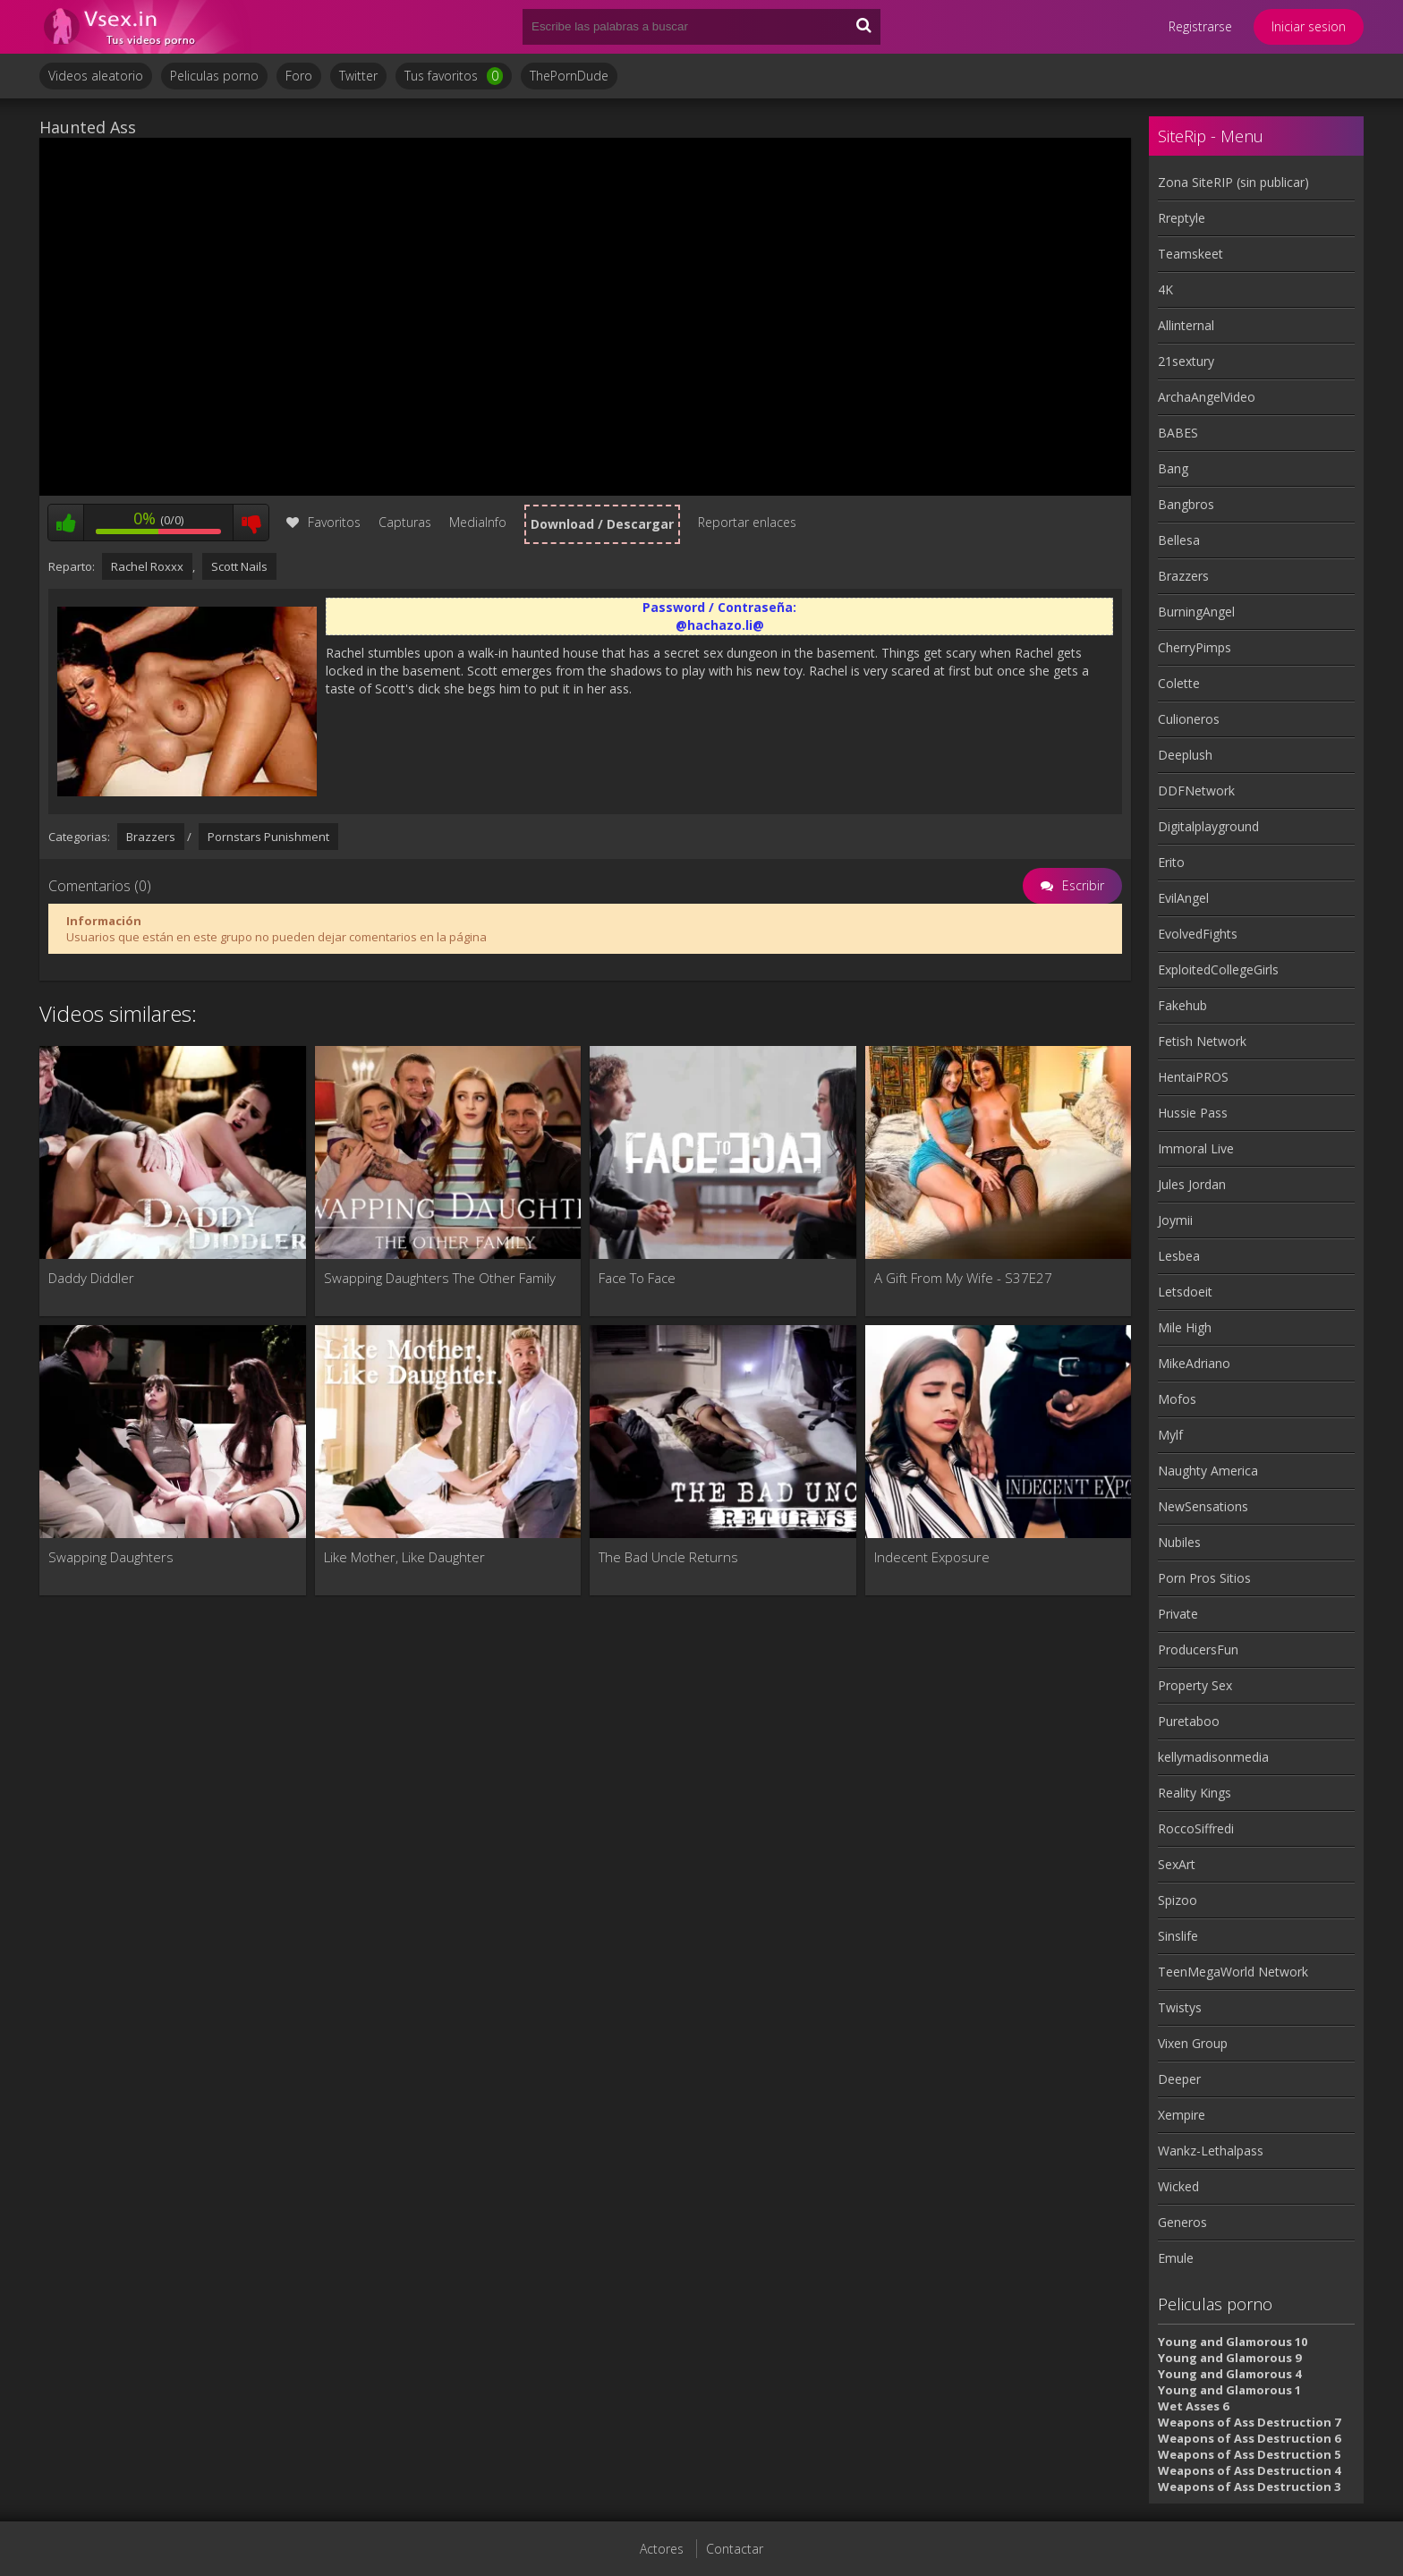 The image size is (1403, 2576). I want to click on ProducersFun, so click(1198, 1649).